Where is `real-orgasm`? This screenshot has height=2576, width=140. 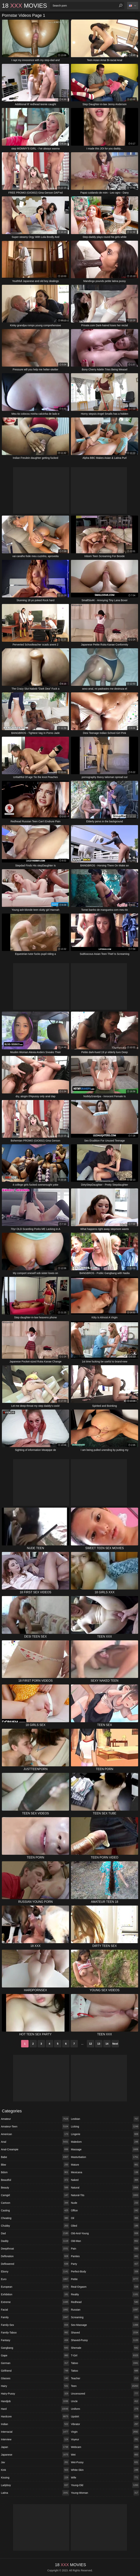 real-orgasm is located at coordinates (105, 2287).